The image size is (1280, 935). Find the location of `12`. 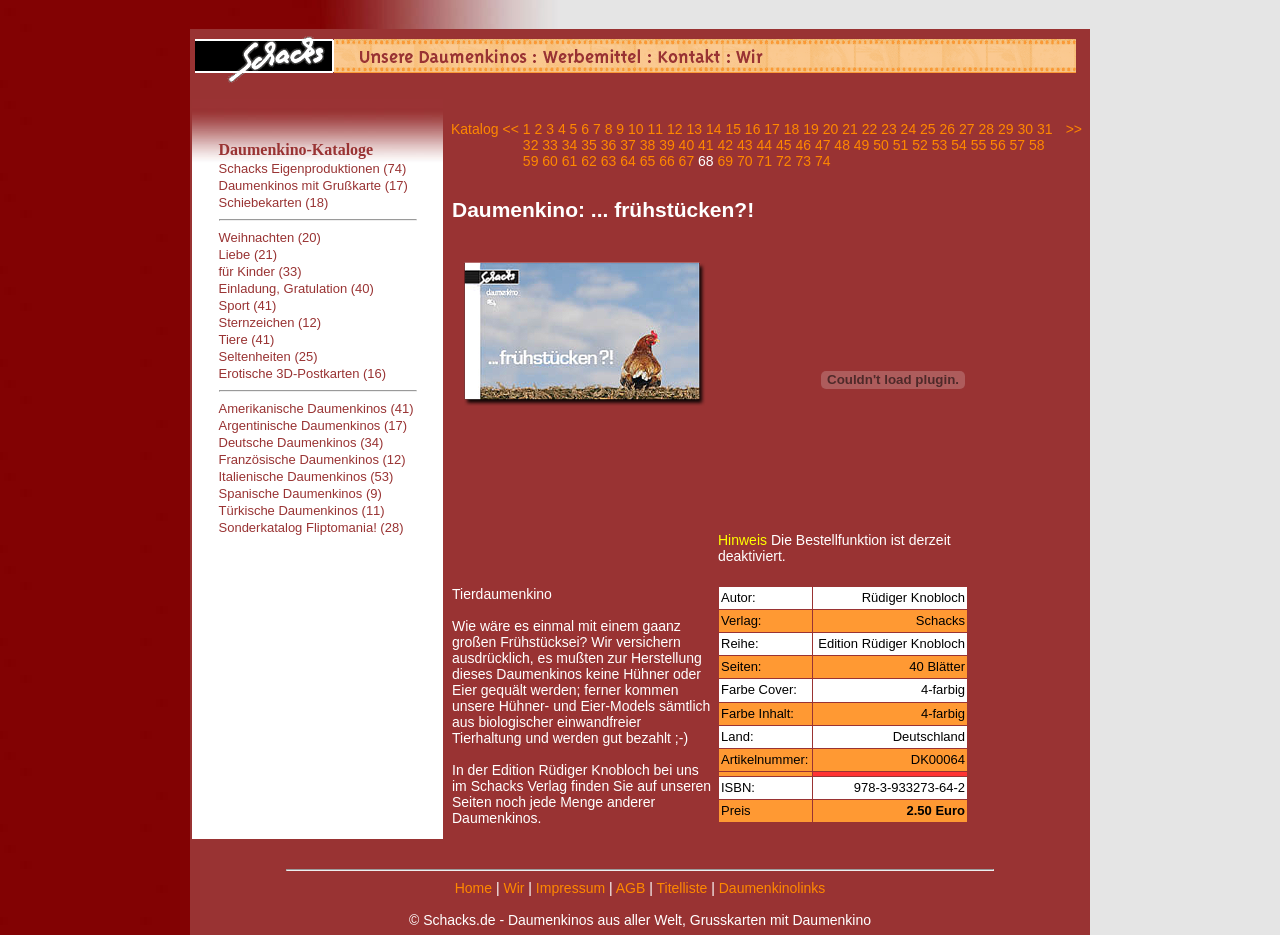

12 is located at coordinates (675, 129).